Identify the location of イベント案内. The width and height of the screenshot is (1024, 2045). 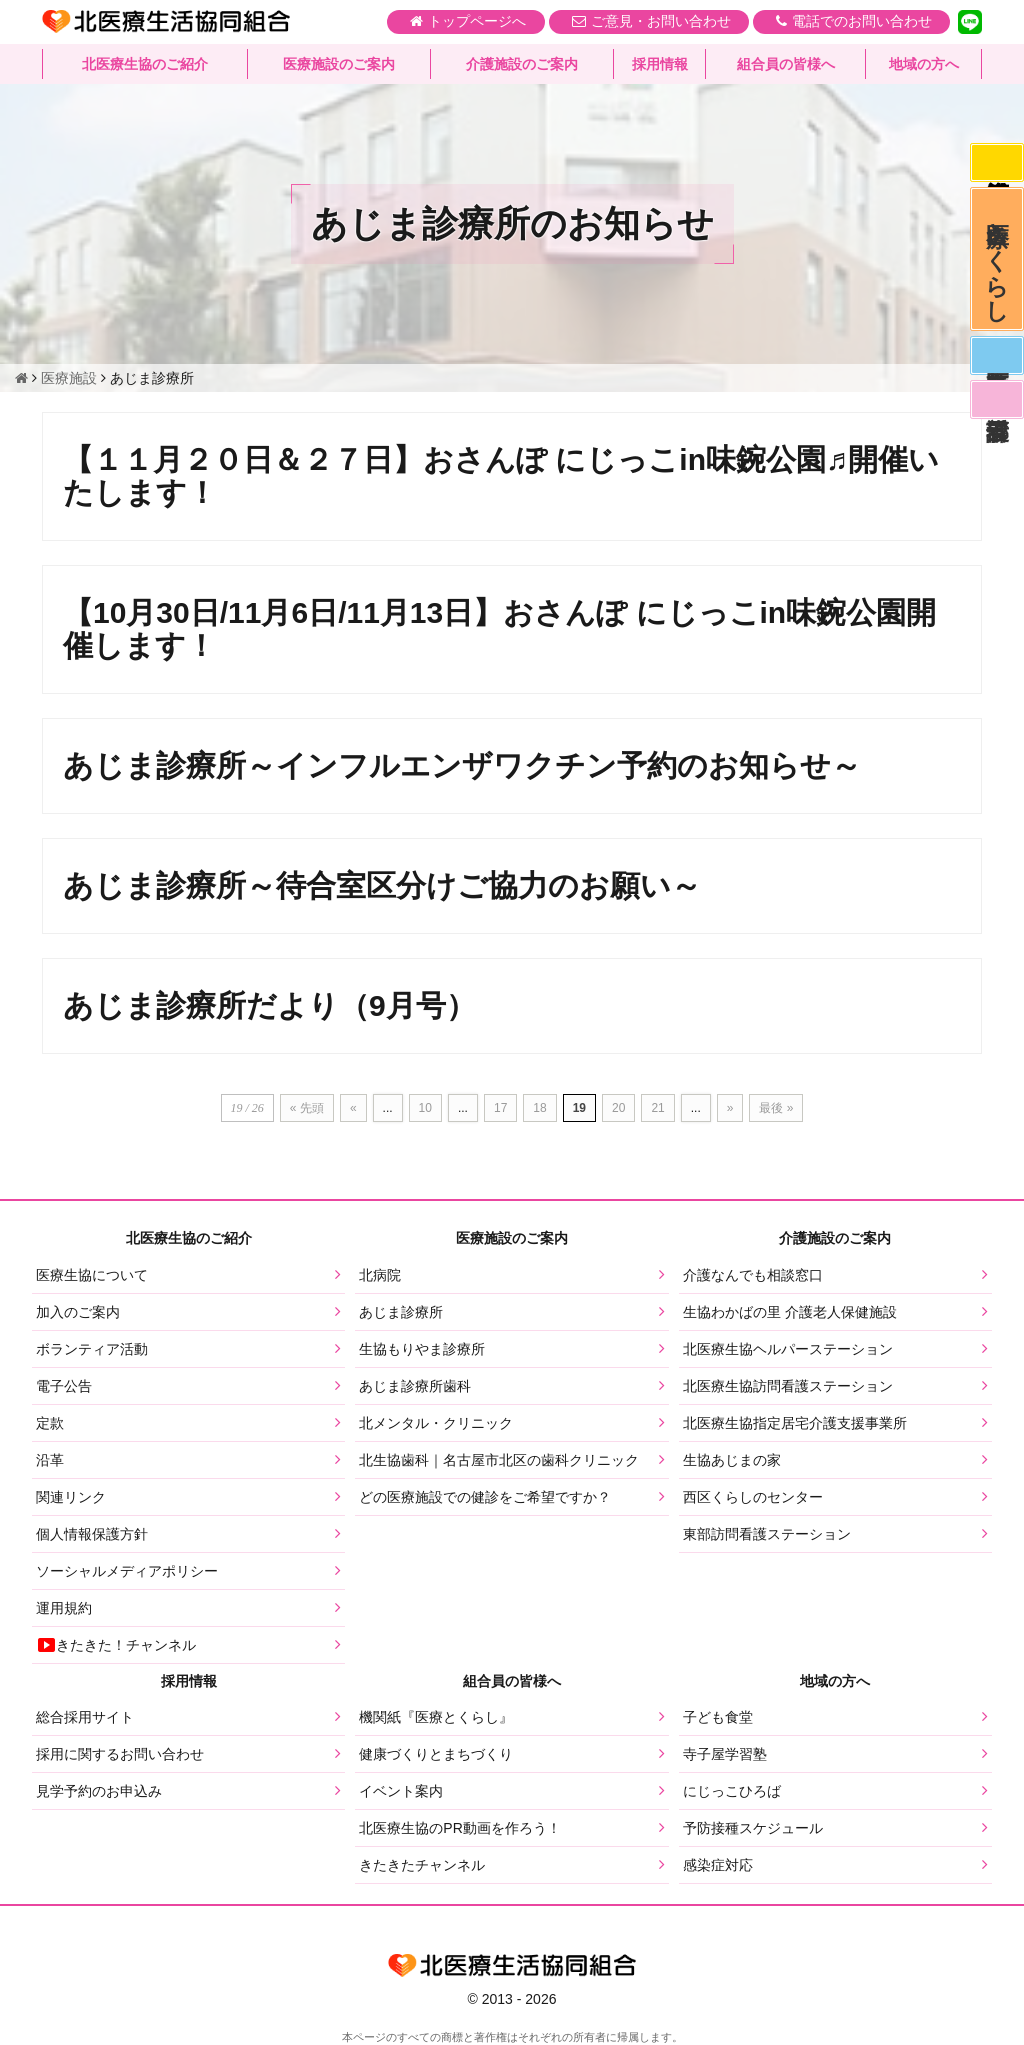
(401, 1791).